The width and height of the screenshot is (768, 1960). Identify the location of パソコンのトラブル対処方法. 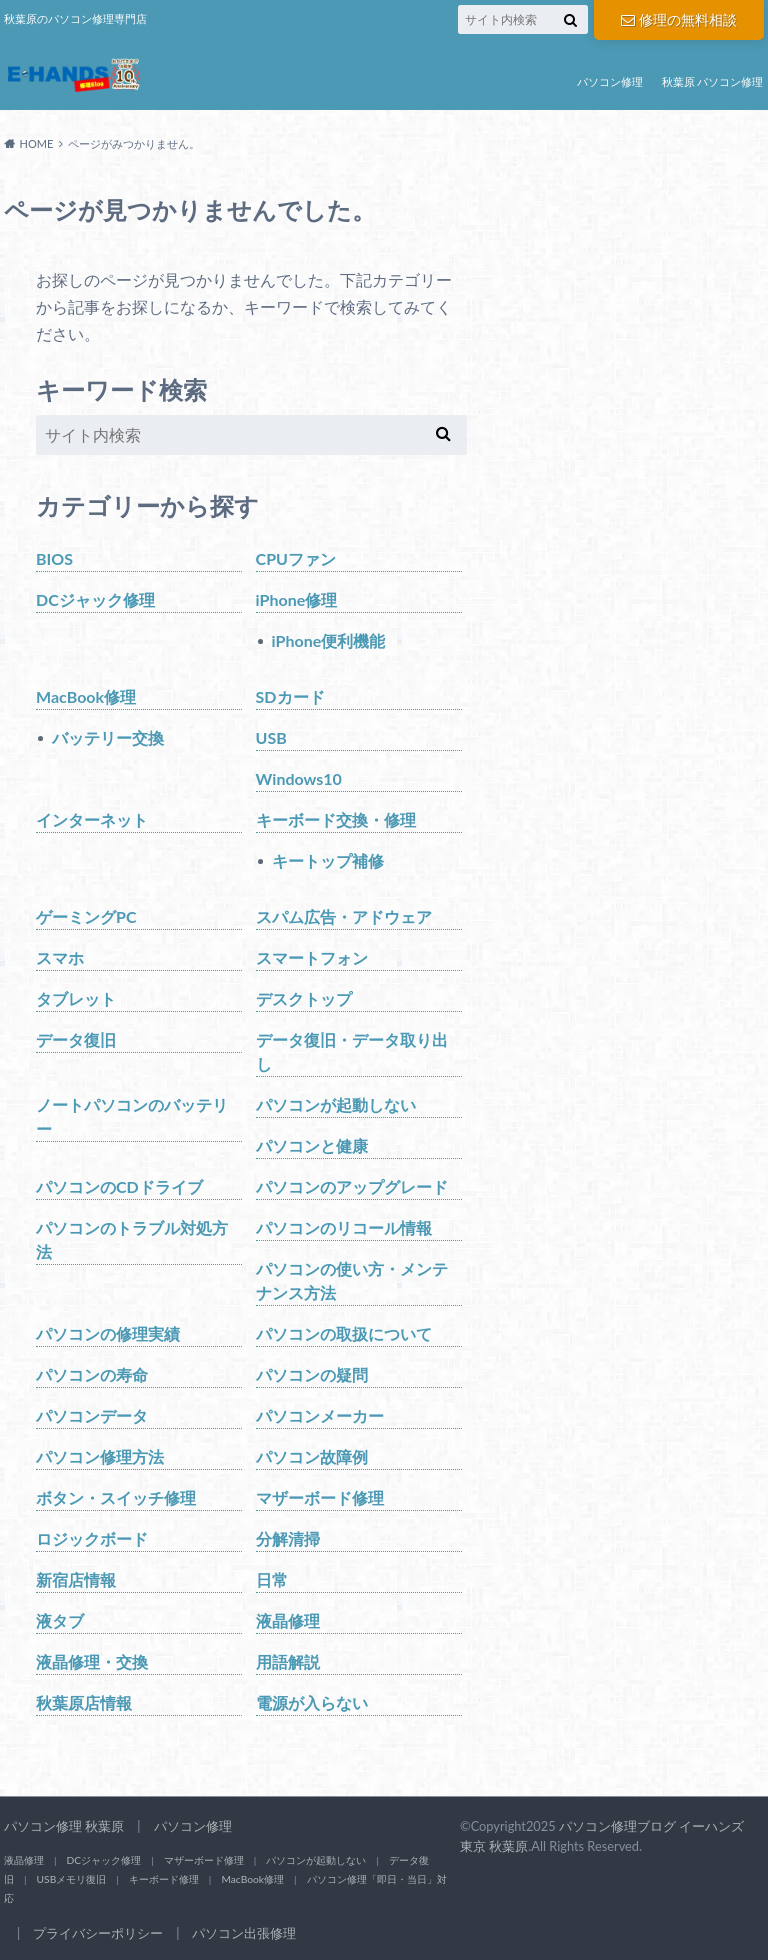
(132, 1239).